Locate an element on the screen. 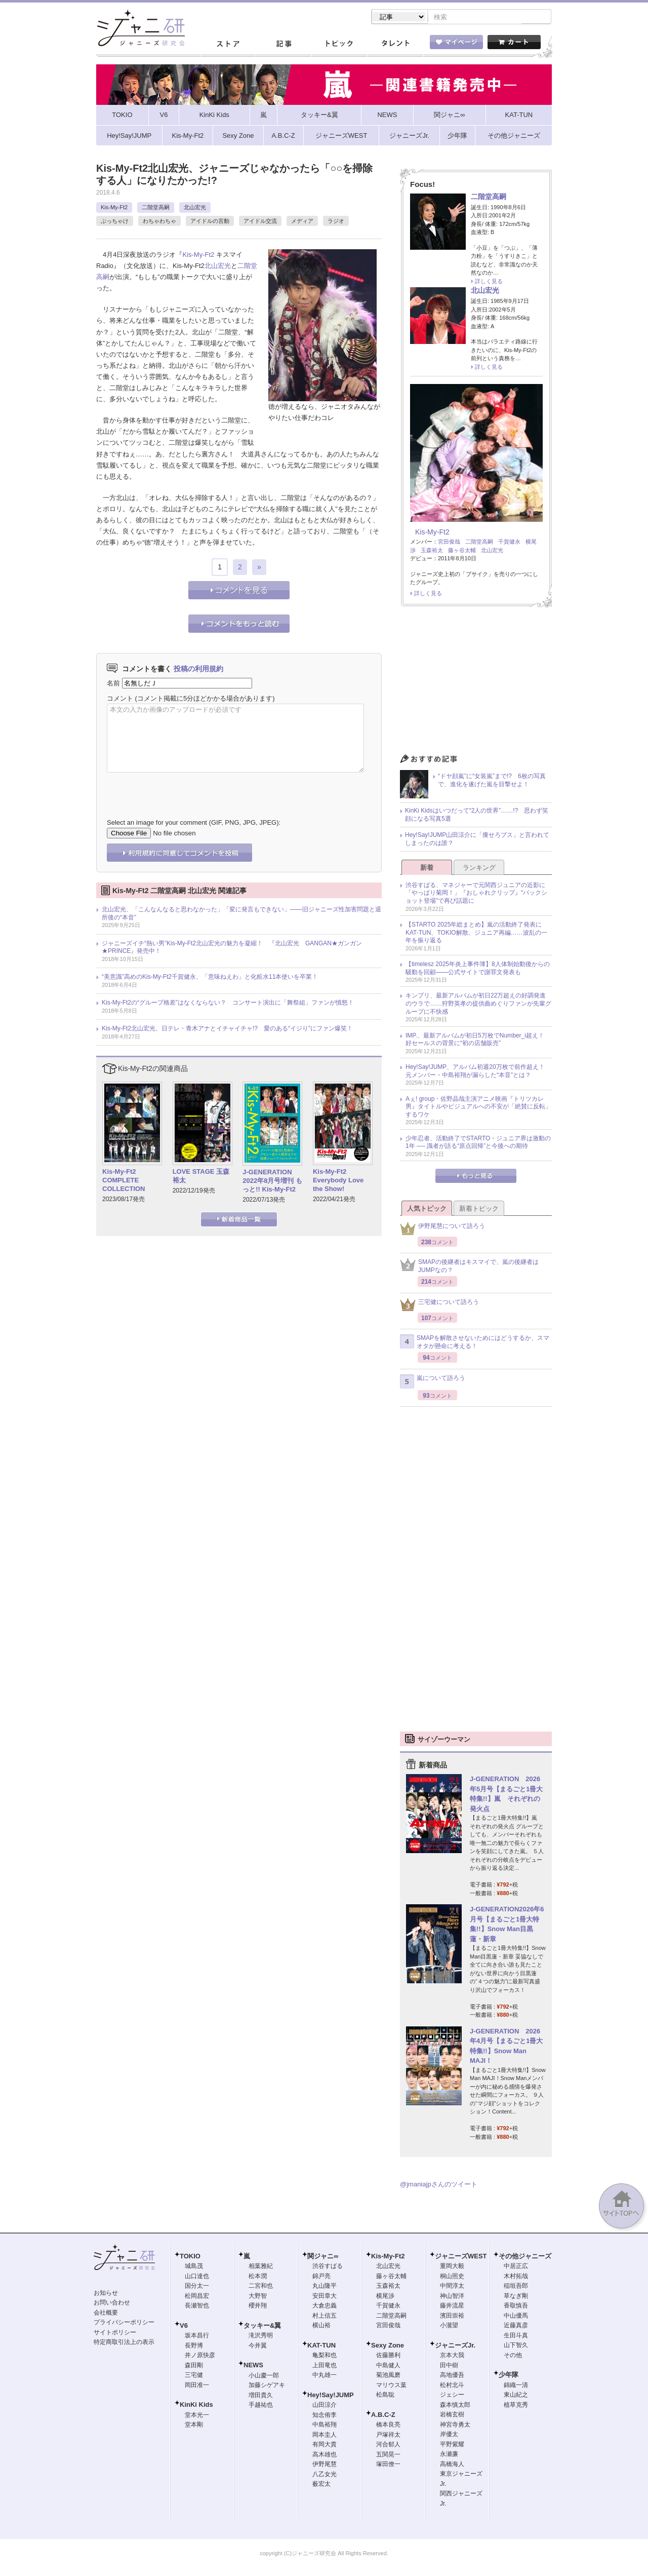 This screenshot has height=2576, width=648. 中丸雄一 is located at coordinates (324, 2375).